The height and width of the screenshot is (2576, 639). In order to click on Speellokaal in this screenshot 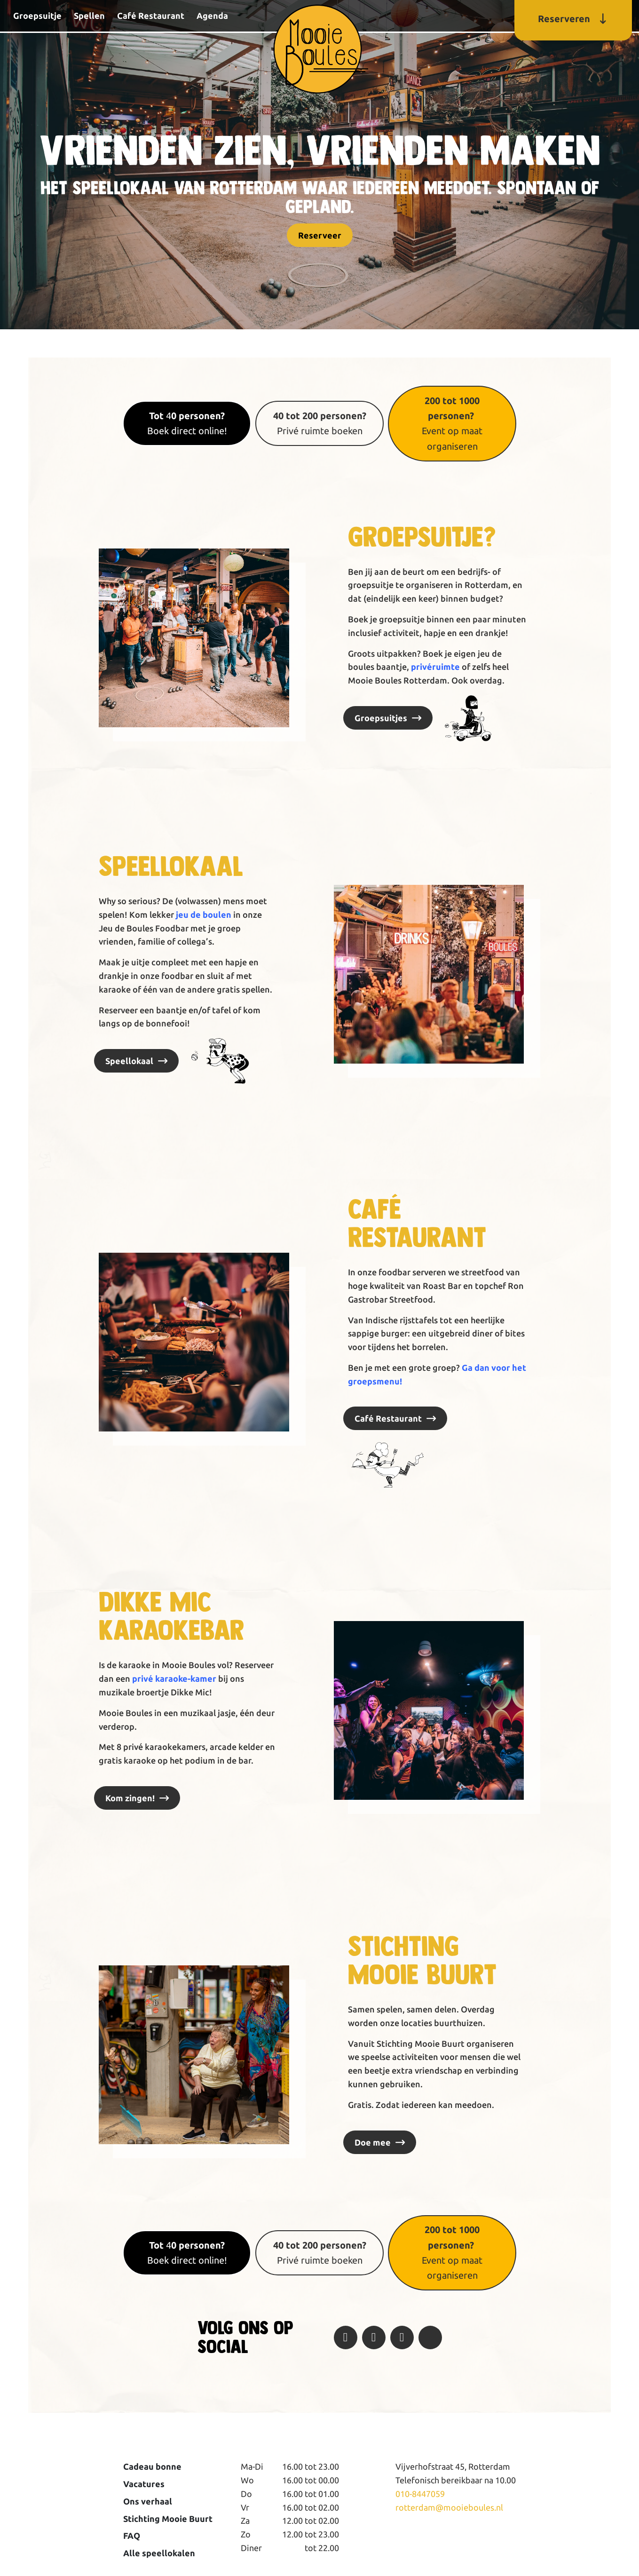, I will do `click(129, 1060)`.